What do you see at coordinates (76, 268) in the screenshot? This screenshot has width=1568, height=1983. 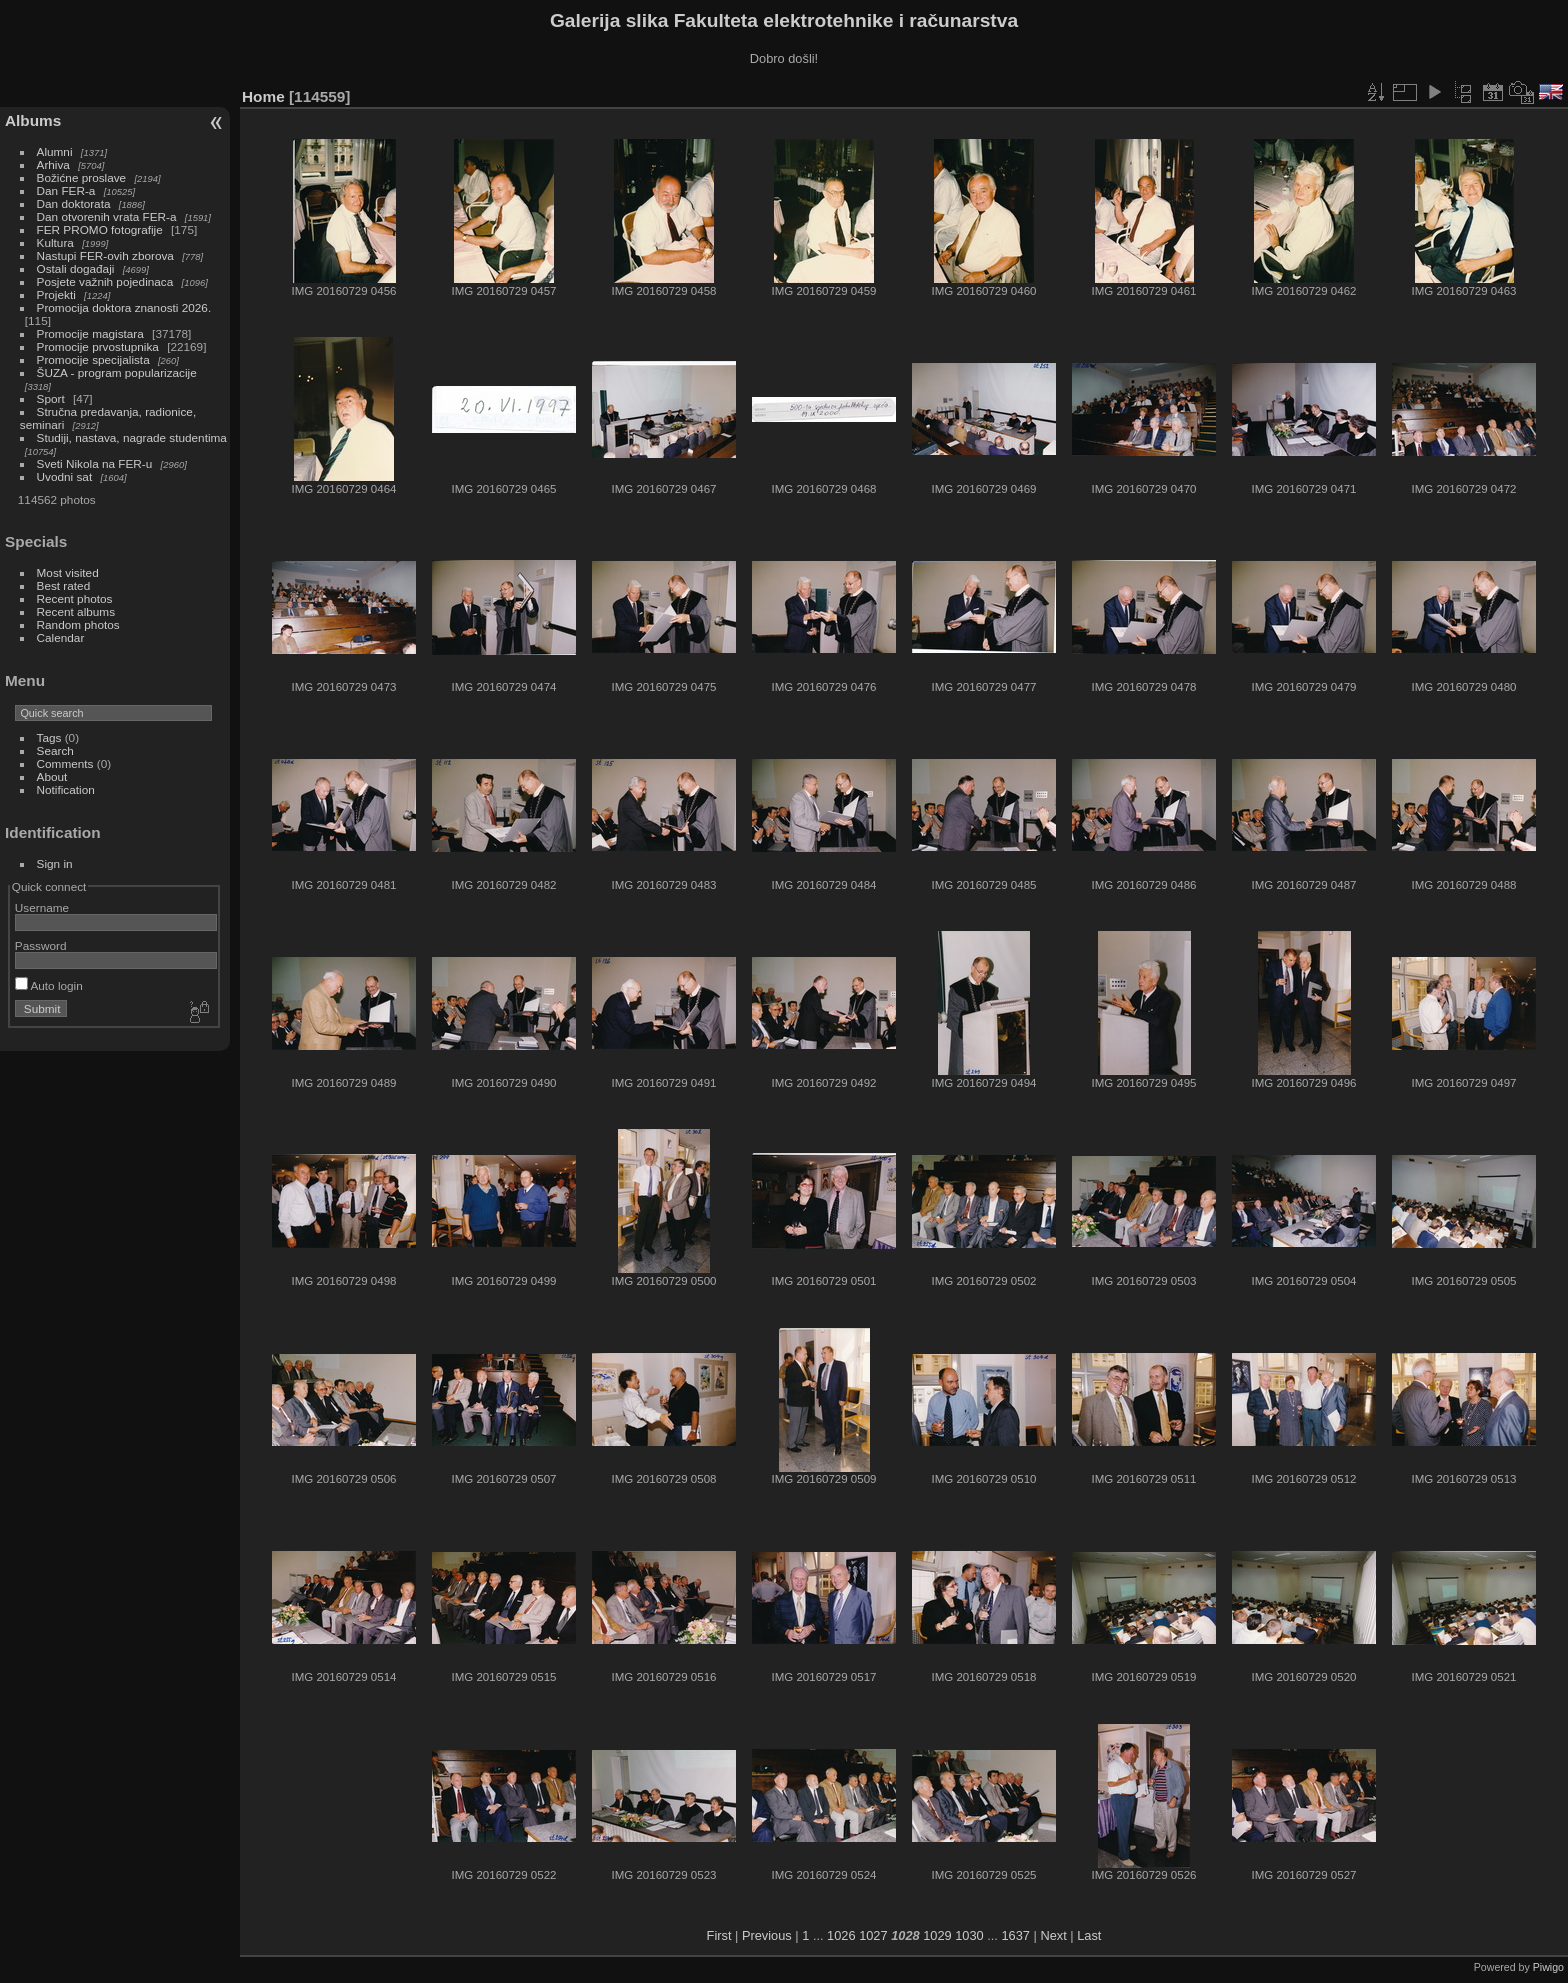 I see `Ostali događaji` at bounding box center [76, 268].